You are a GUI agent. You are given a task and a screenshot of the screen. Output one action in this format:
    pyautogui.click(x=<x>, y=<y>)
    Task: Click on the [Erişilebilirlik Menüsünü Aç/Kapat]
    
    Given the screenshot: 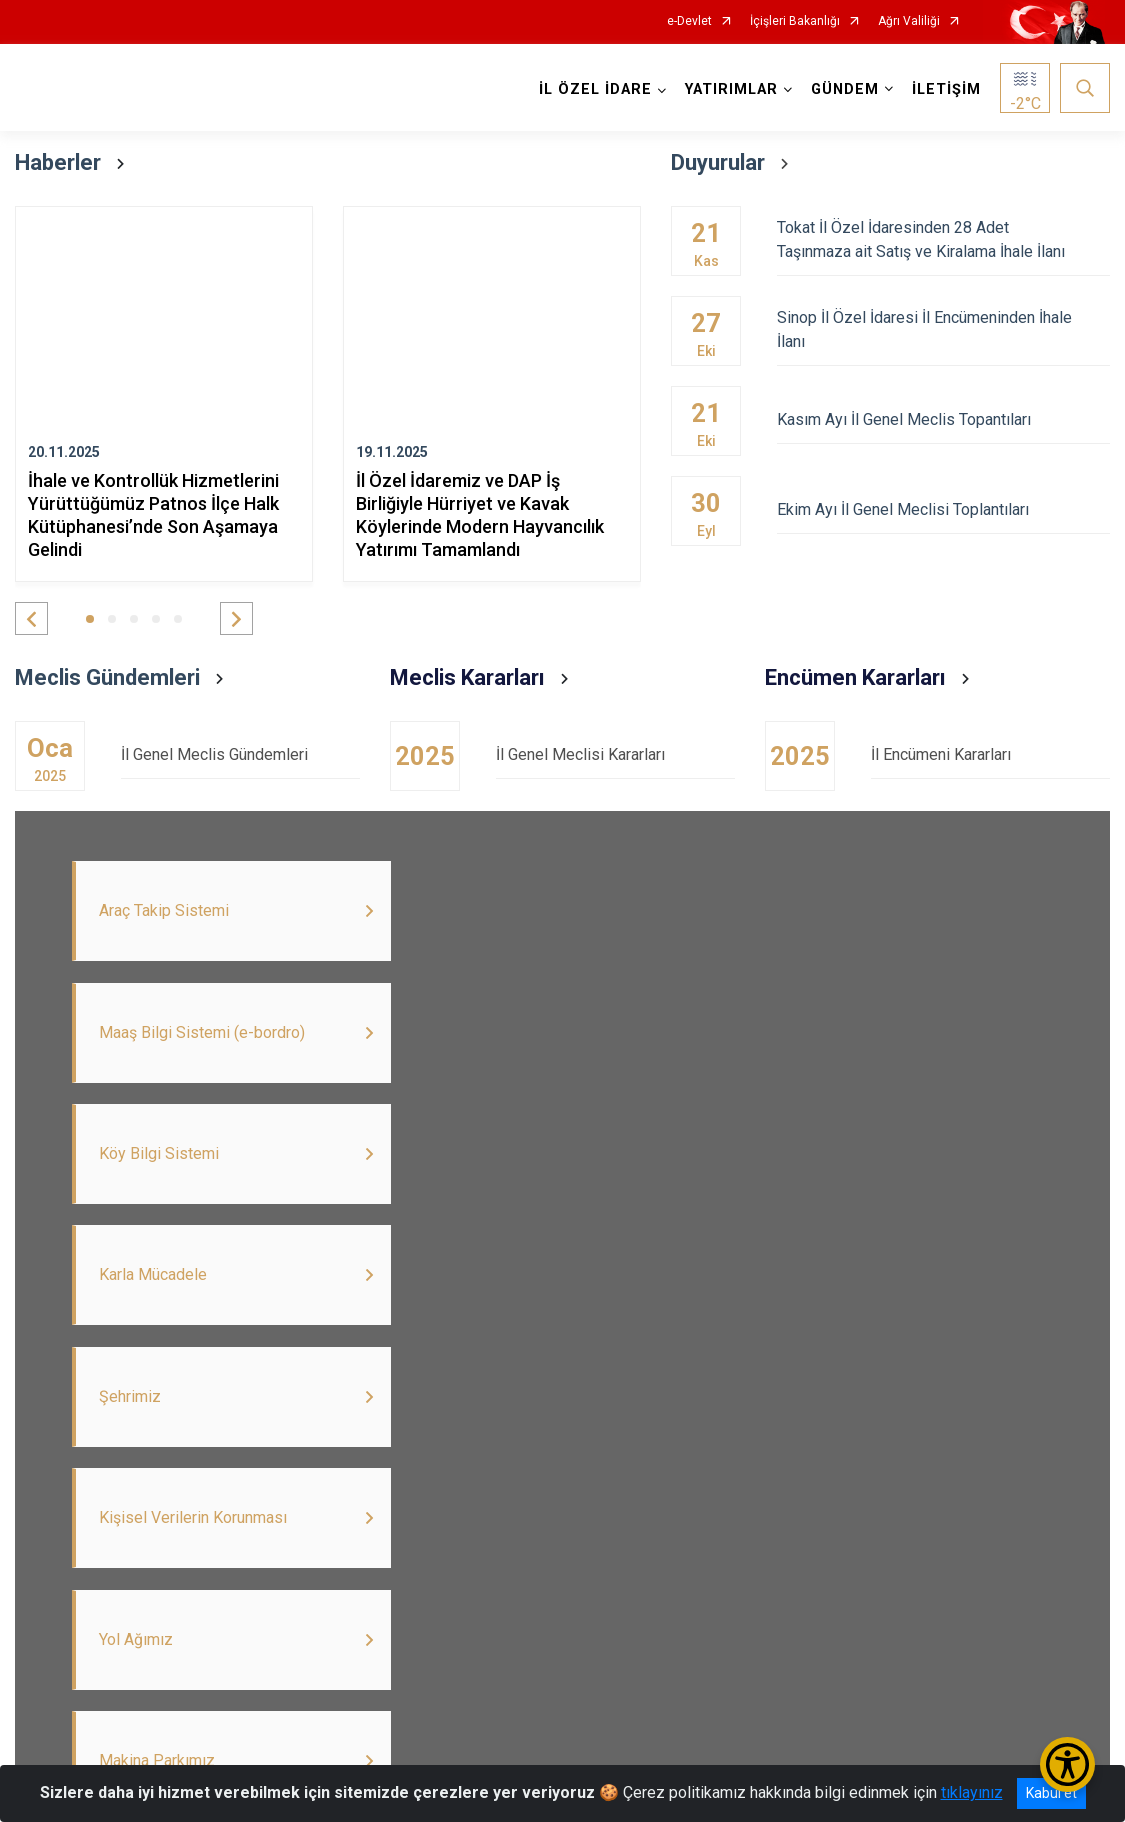 What is the action you would take?
    pyautogui.click(x=1067, y=1764)
    